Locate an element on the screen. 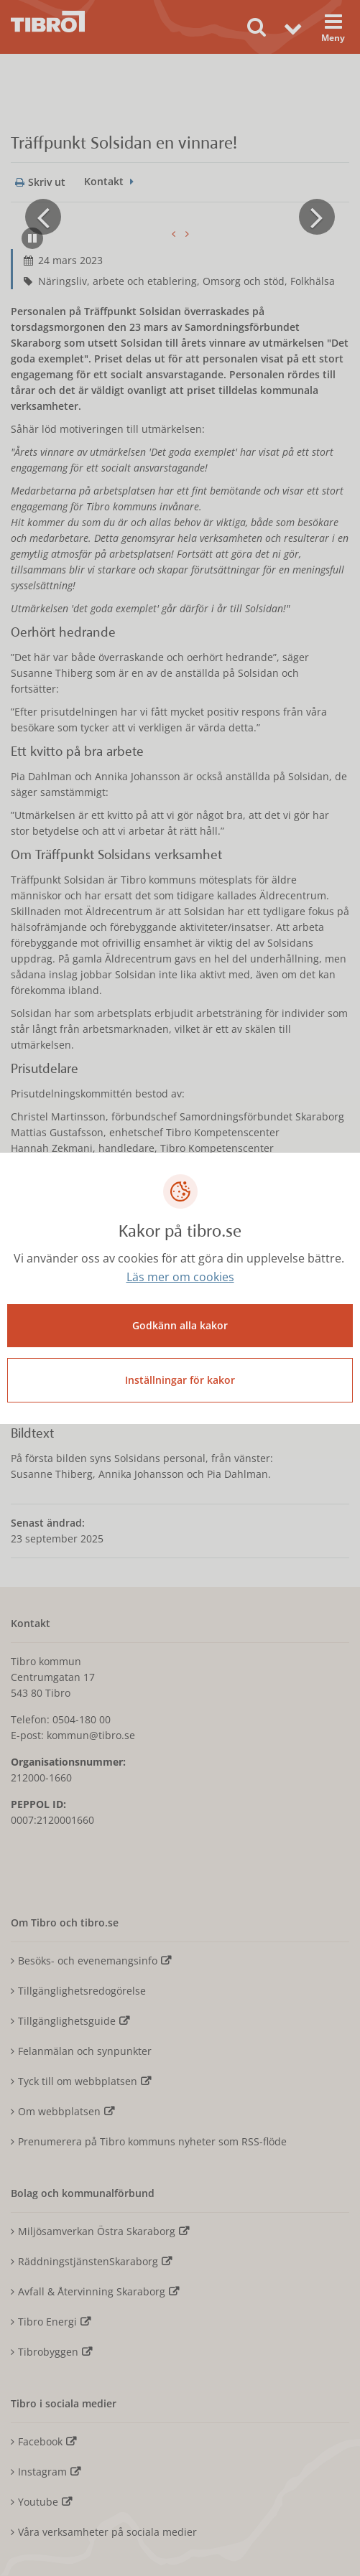 The width and height of the screenshot is (360, 2576). Godkänn alla kakor is located at coordinates (180, 1325).